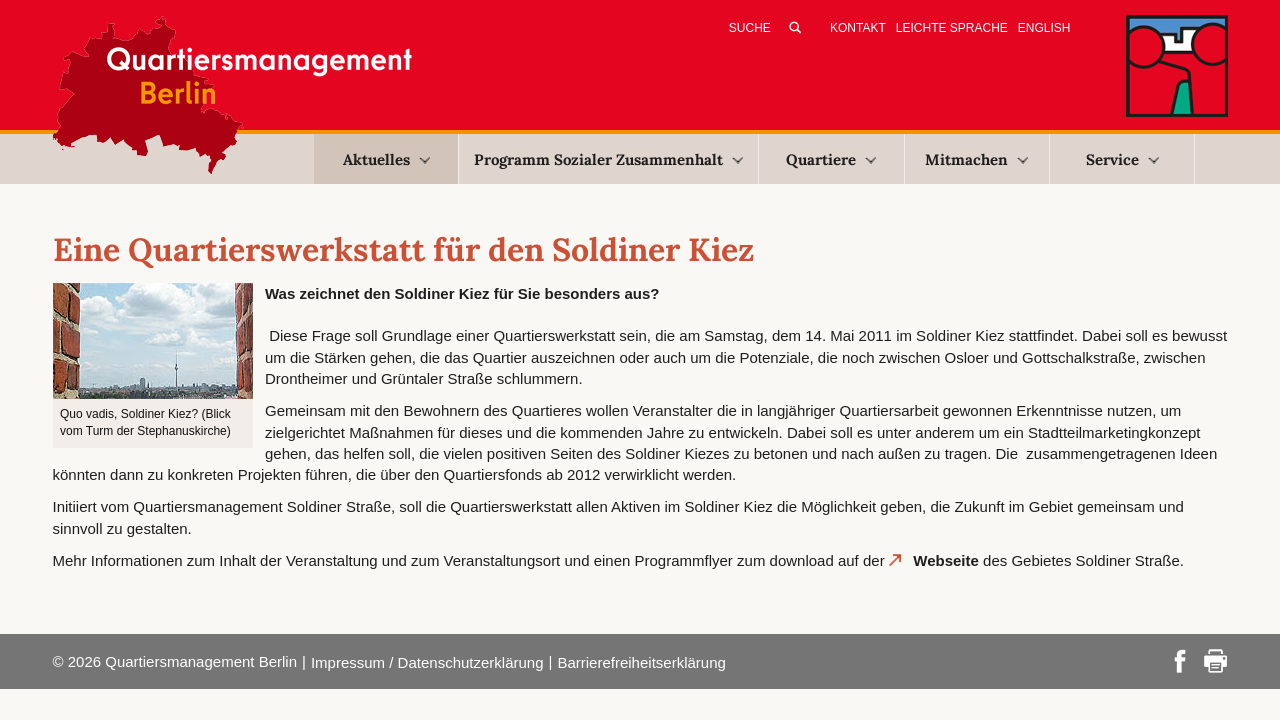 The image size is (1280, 720). Describe the element at coordinates (386, 159) in the screenshot. I see `Aktuelles` at that location.